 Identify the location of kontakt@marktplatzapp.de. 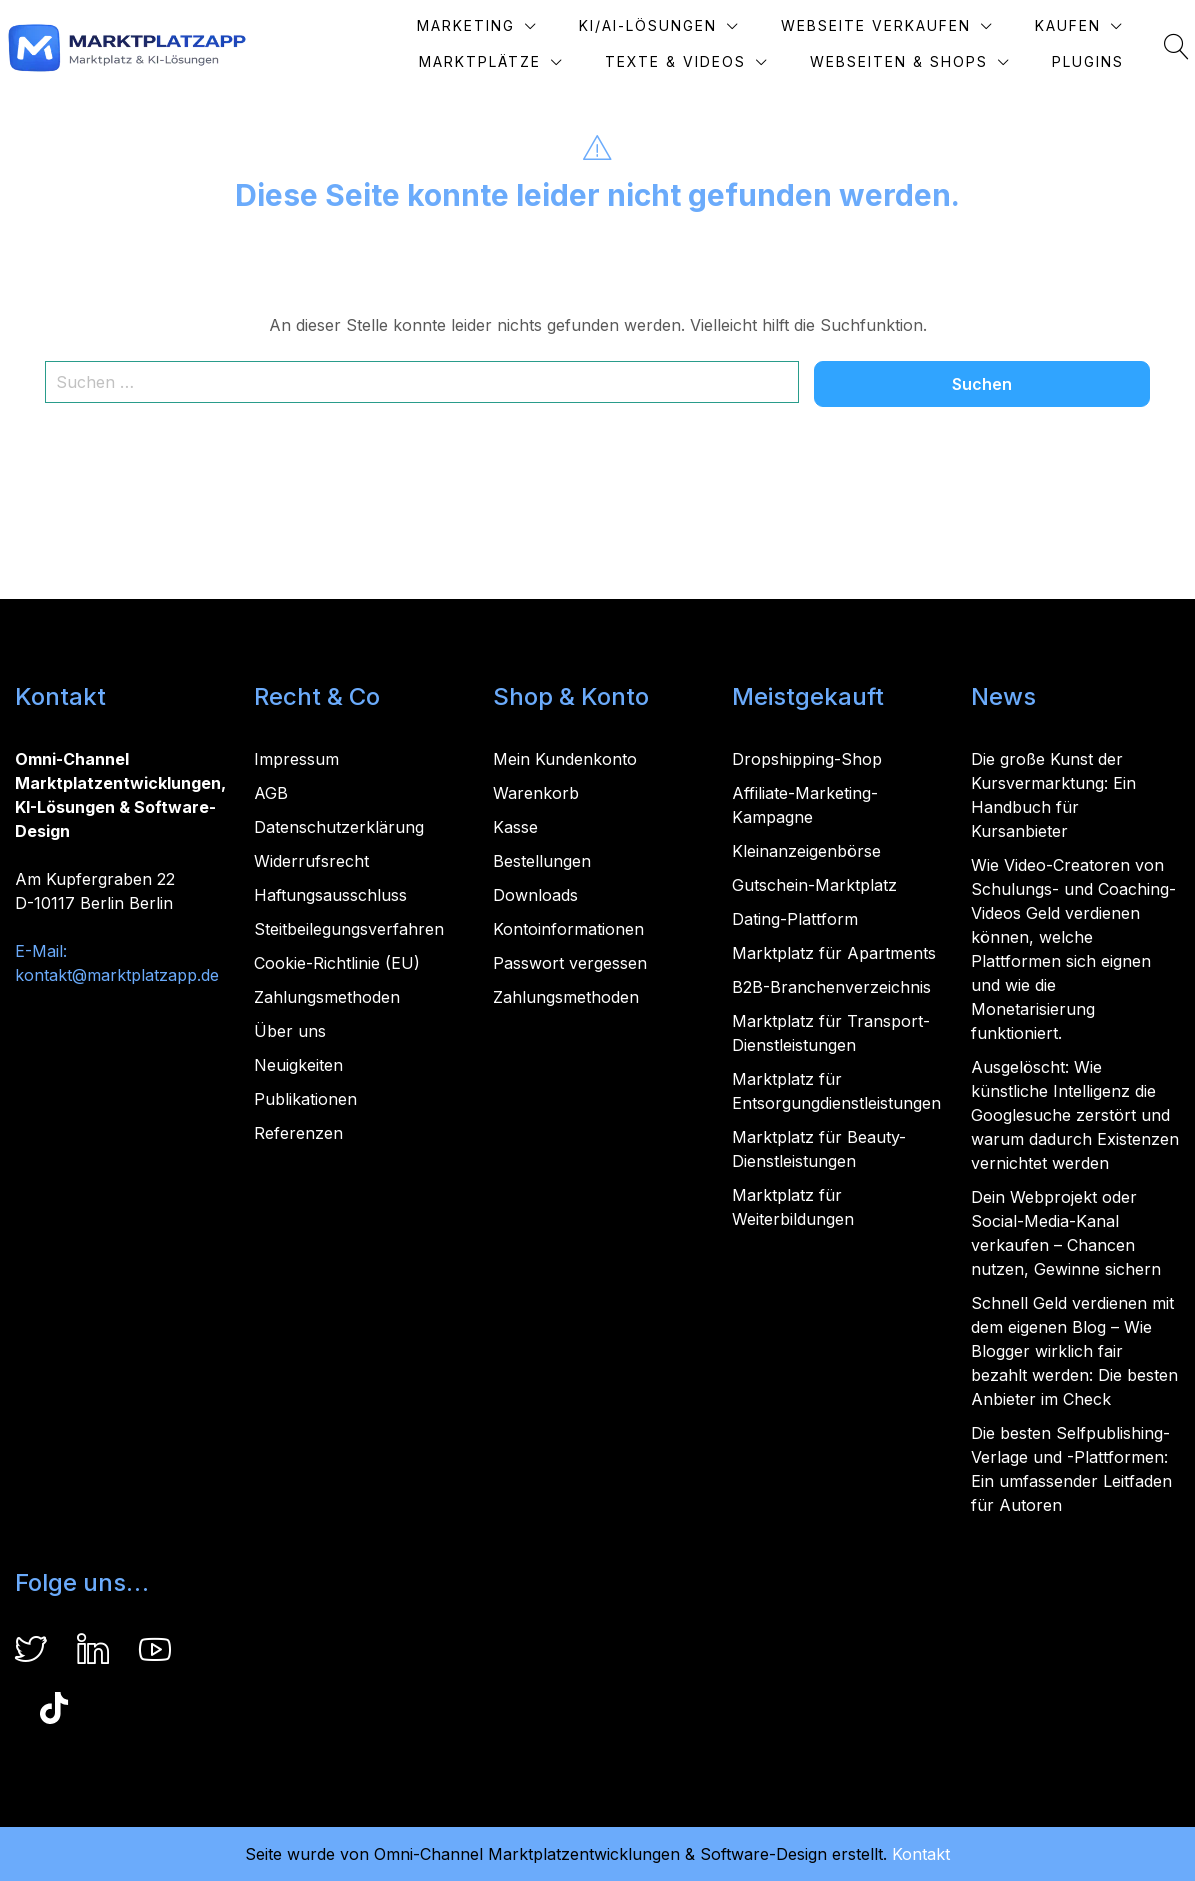
(117, 975).